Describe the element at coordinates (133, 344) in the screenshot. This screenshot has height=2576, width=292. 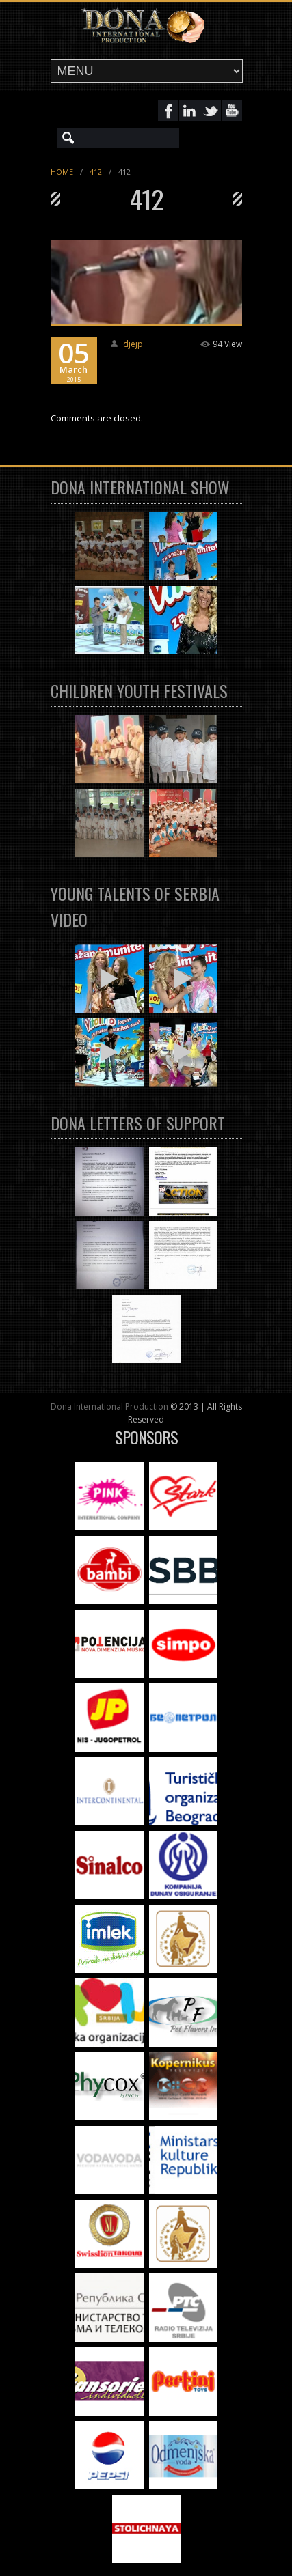
I see `djejp` at that location.